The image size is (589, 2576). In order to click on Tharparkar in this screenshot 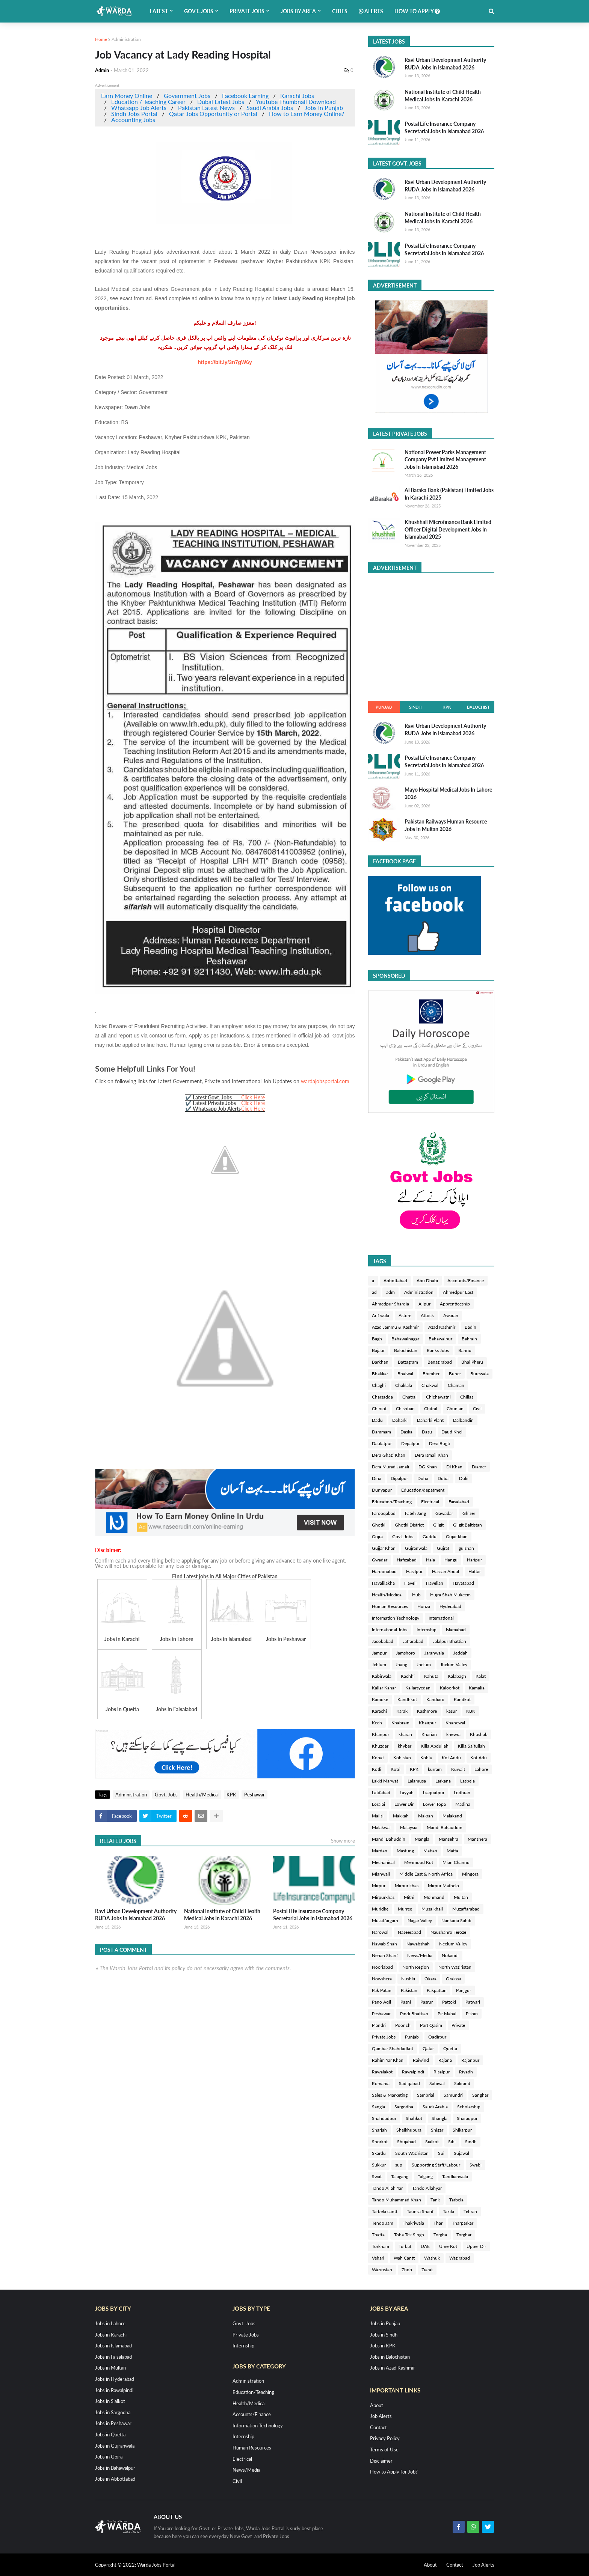, I will do `click(462, 2223)`.